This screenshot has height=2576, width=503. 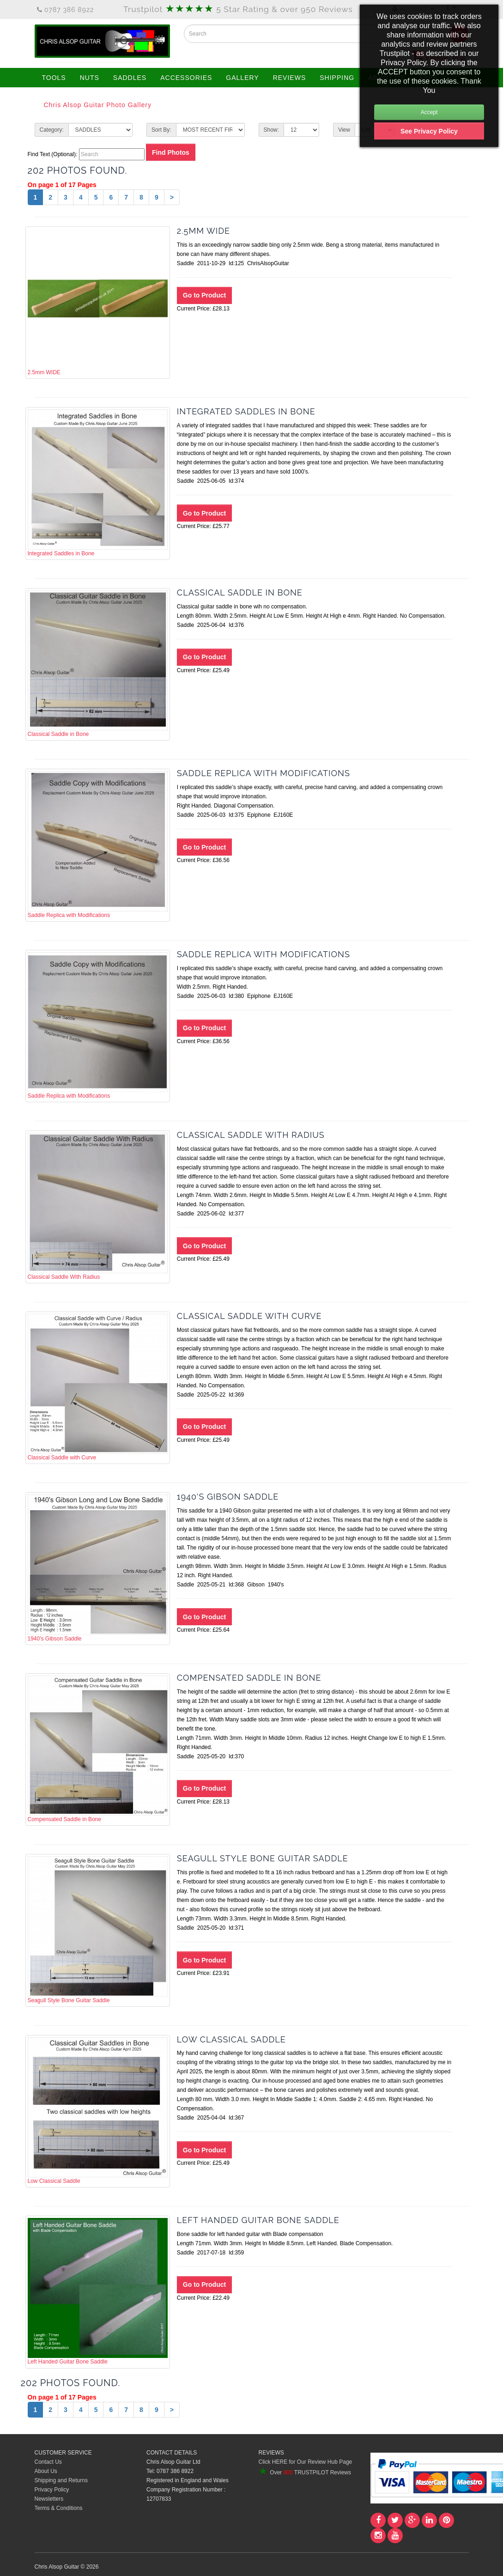 What do you see at coordinates (98, 1568) in the screenshot?
I see `1940's Gibson Saddle` at bounding box center [98, 1568].